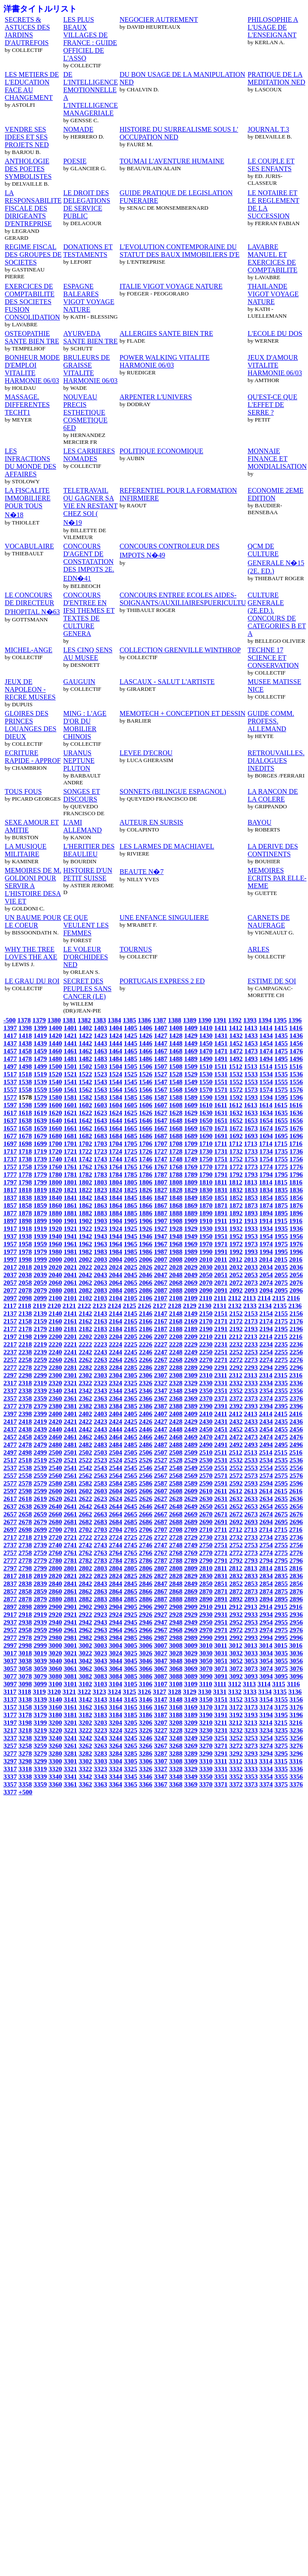 Image resolution: width=308 pixels, height=2576 pixels. I want to click on 2091, so click(220, 1290).